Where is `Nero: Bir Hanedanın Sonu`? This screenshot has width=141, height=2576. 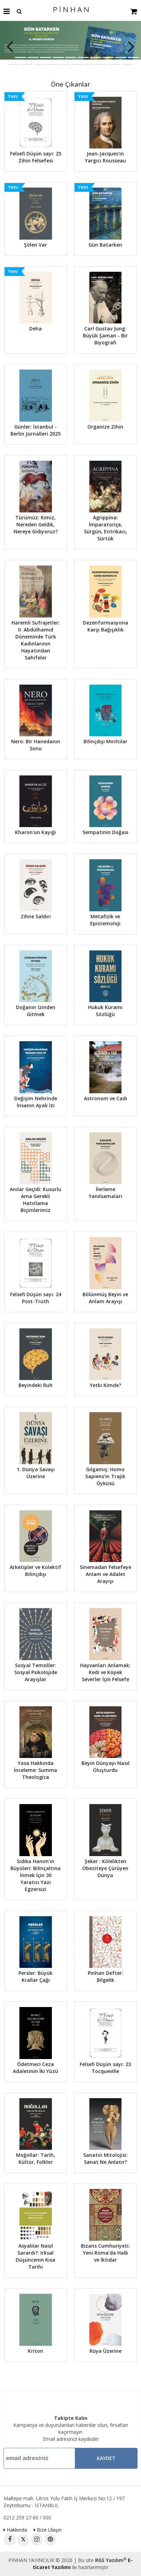
Nero: Bir Hanedanın Sonu is located at coordinates (35, 745).